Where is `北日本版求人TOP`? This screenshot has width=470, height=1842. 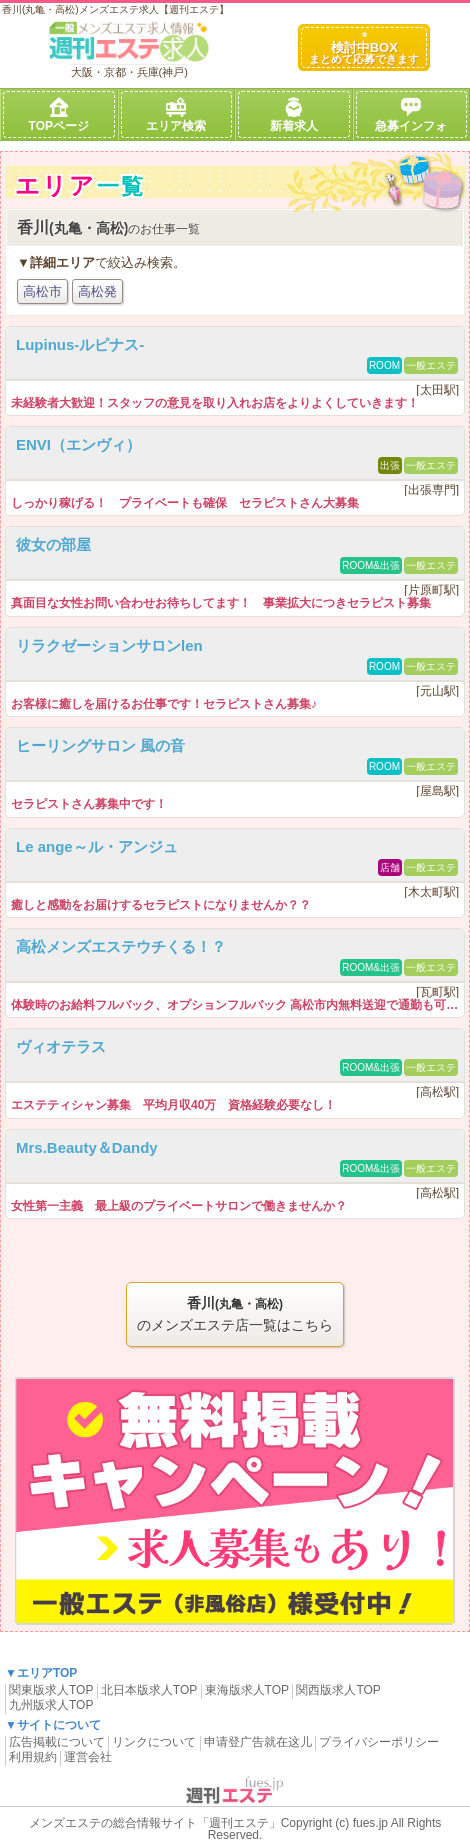
北日本版求人TOP is located at coordinates (149, 1690).